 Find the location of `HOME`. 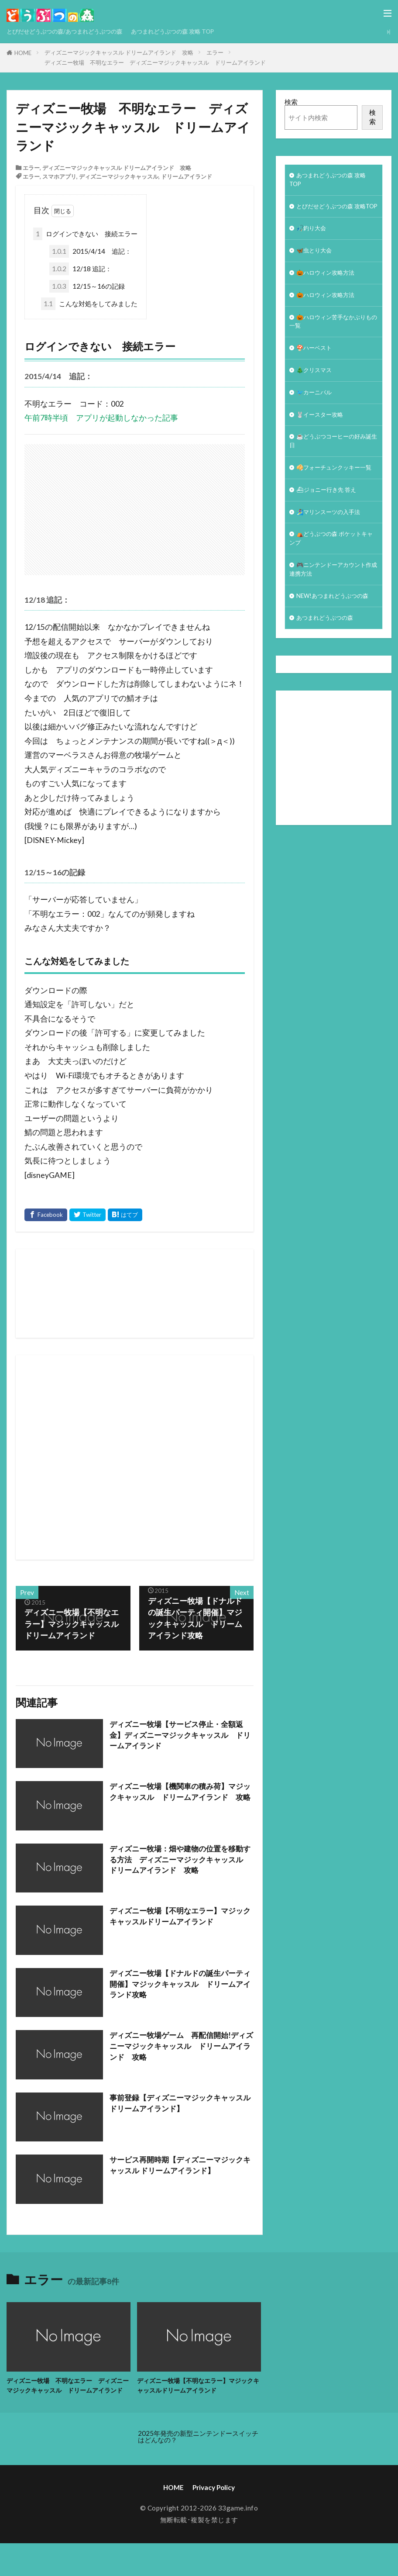

HOME is located at coordinates (22, 52).